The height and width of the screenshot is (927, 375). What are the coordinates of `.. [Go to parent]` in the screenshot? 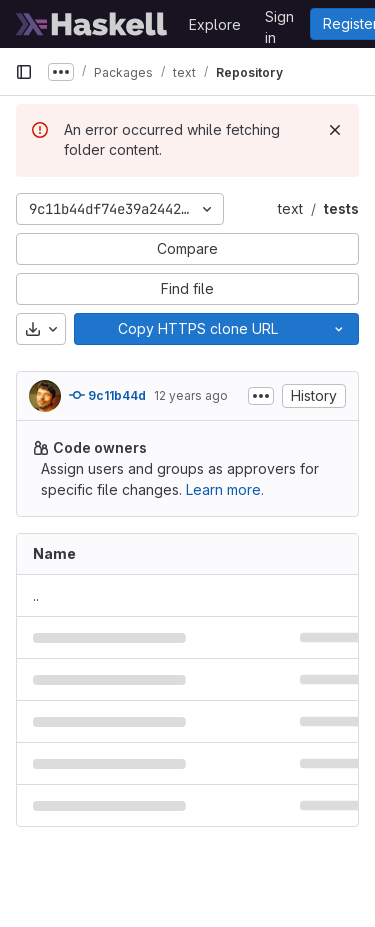 It's located at (36, 595).